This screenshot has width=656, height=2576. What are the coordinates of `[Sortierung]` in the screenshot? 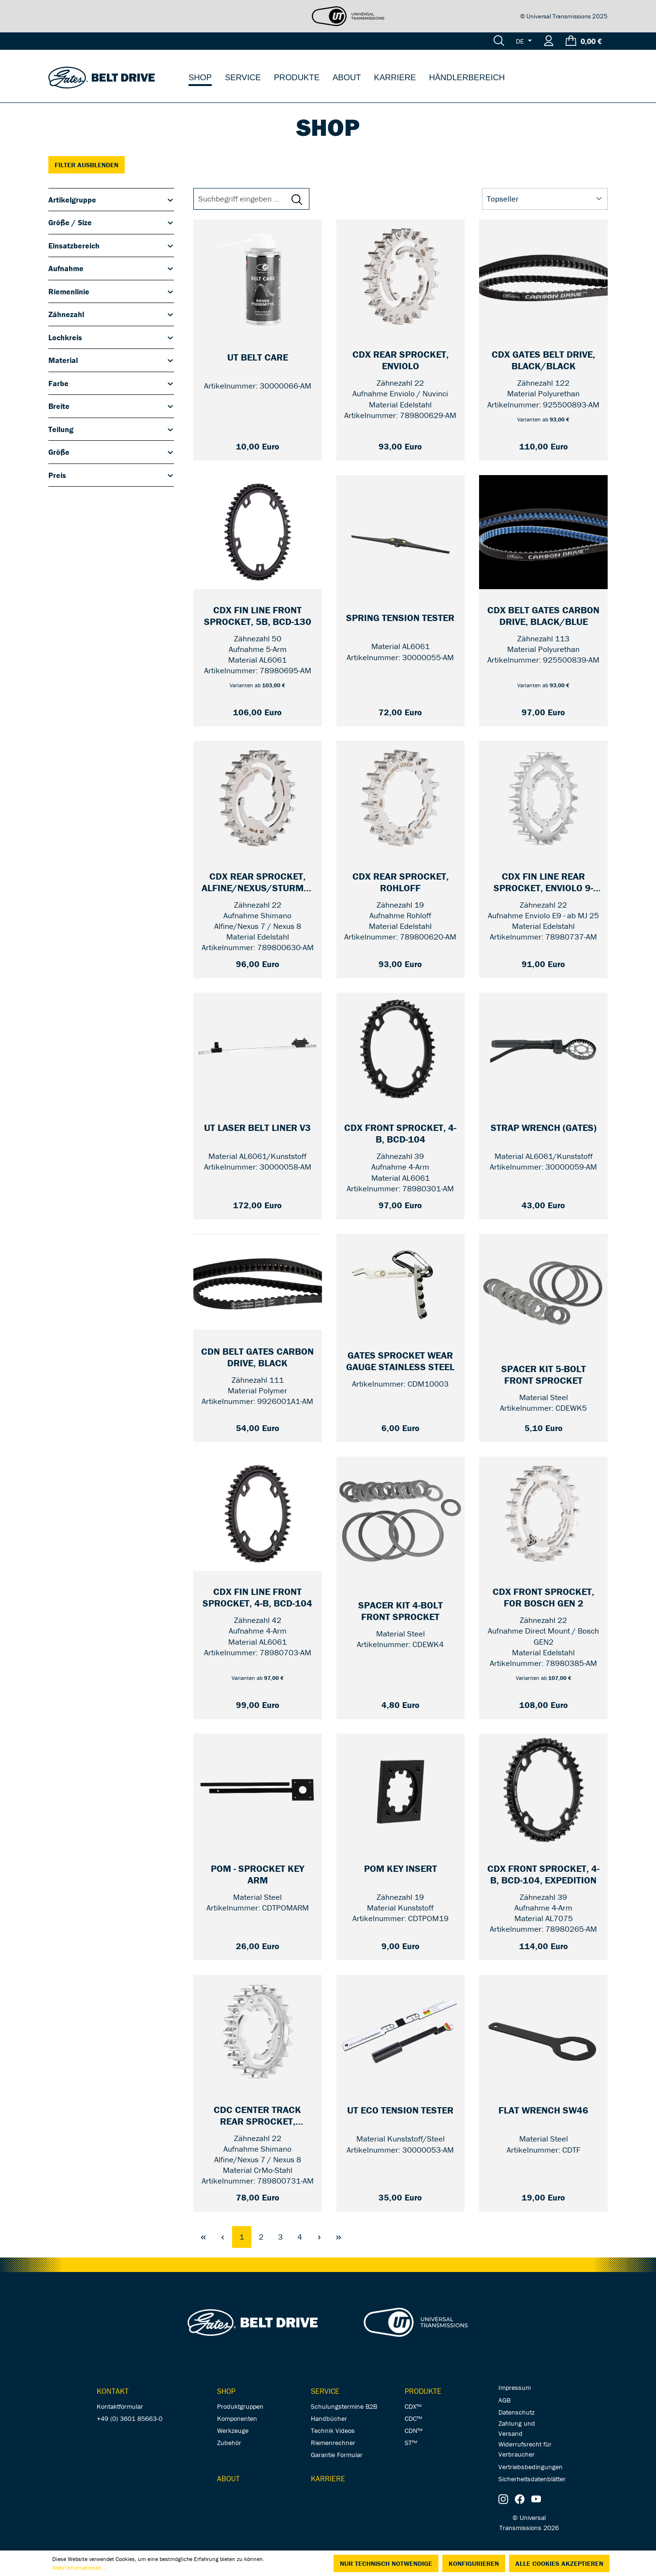 It's located at (545, 199).